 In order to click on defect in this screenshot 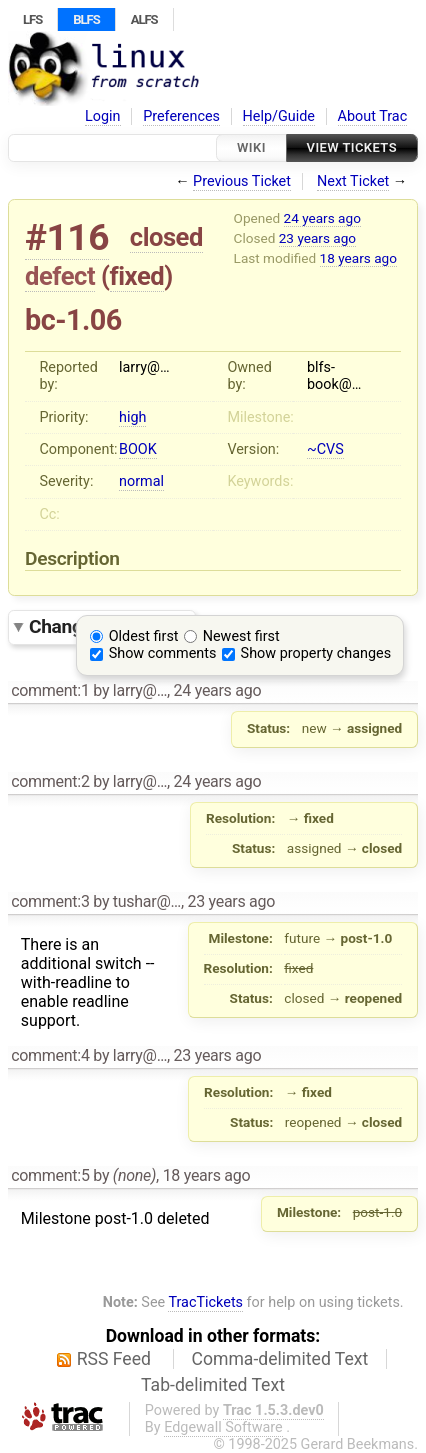, I will do `click(60, 276)`.